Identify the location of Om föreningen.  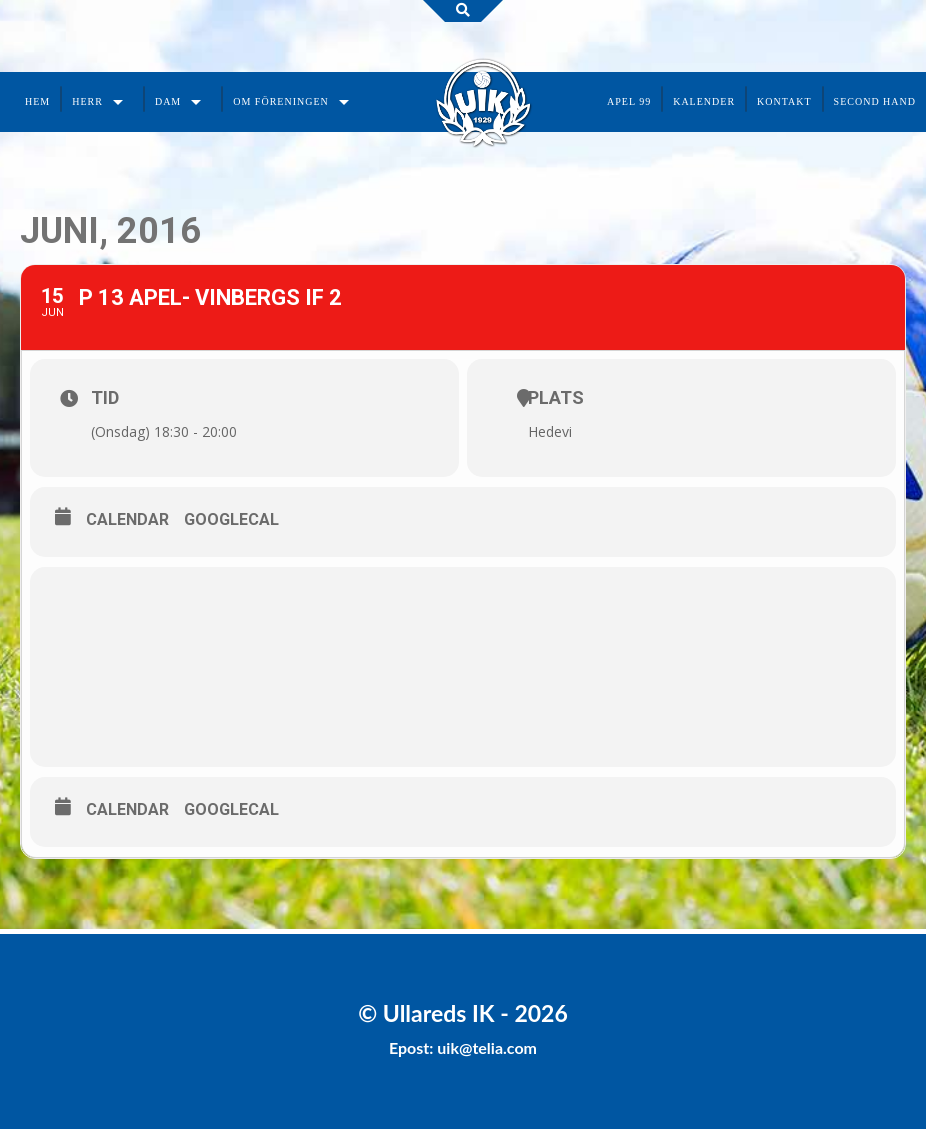
(281, 101).